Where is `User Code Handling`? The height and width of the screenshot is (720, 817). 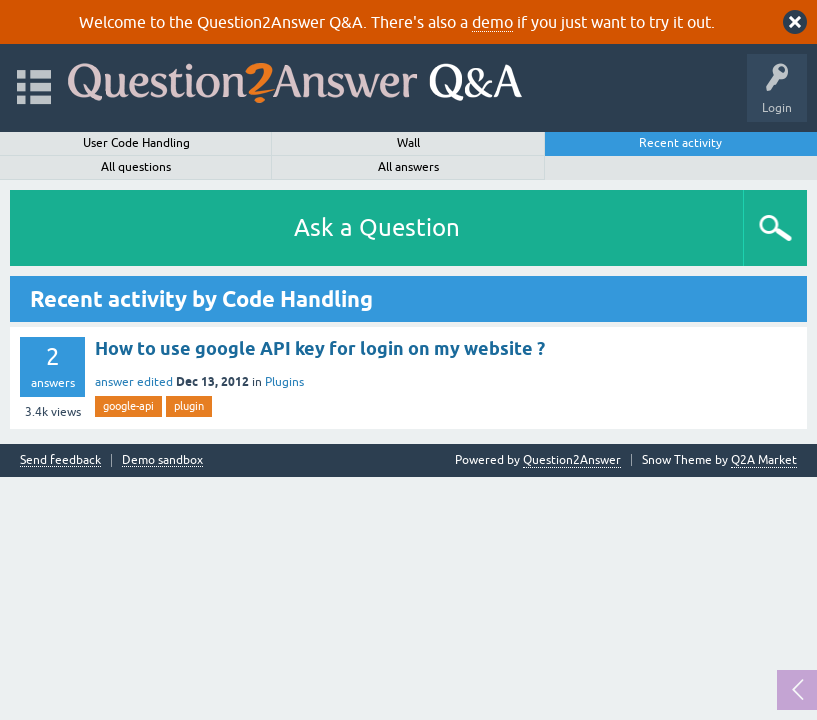
User Code Handling is located at coordinates (136, 143).